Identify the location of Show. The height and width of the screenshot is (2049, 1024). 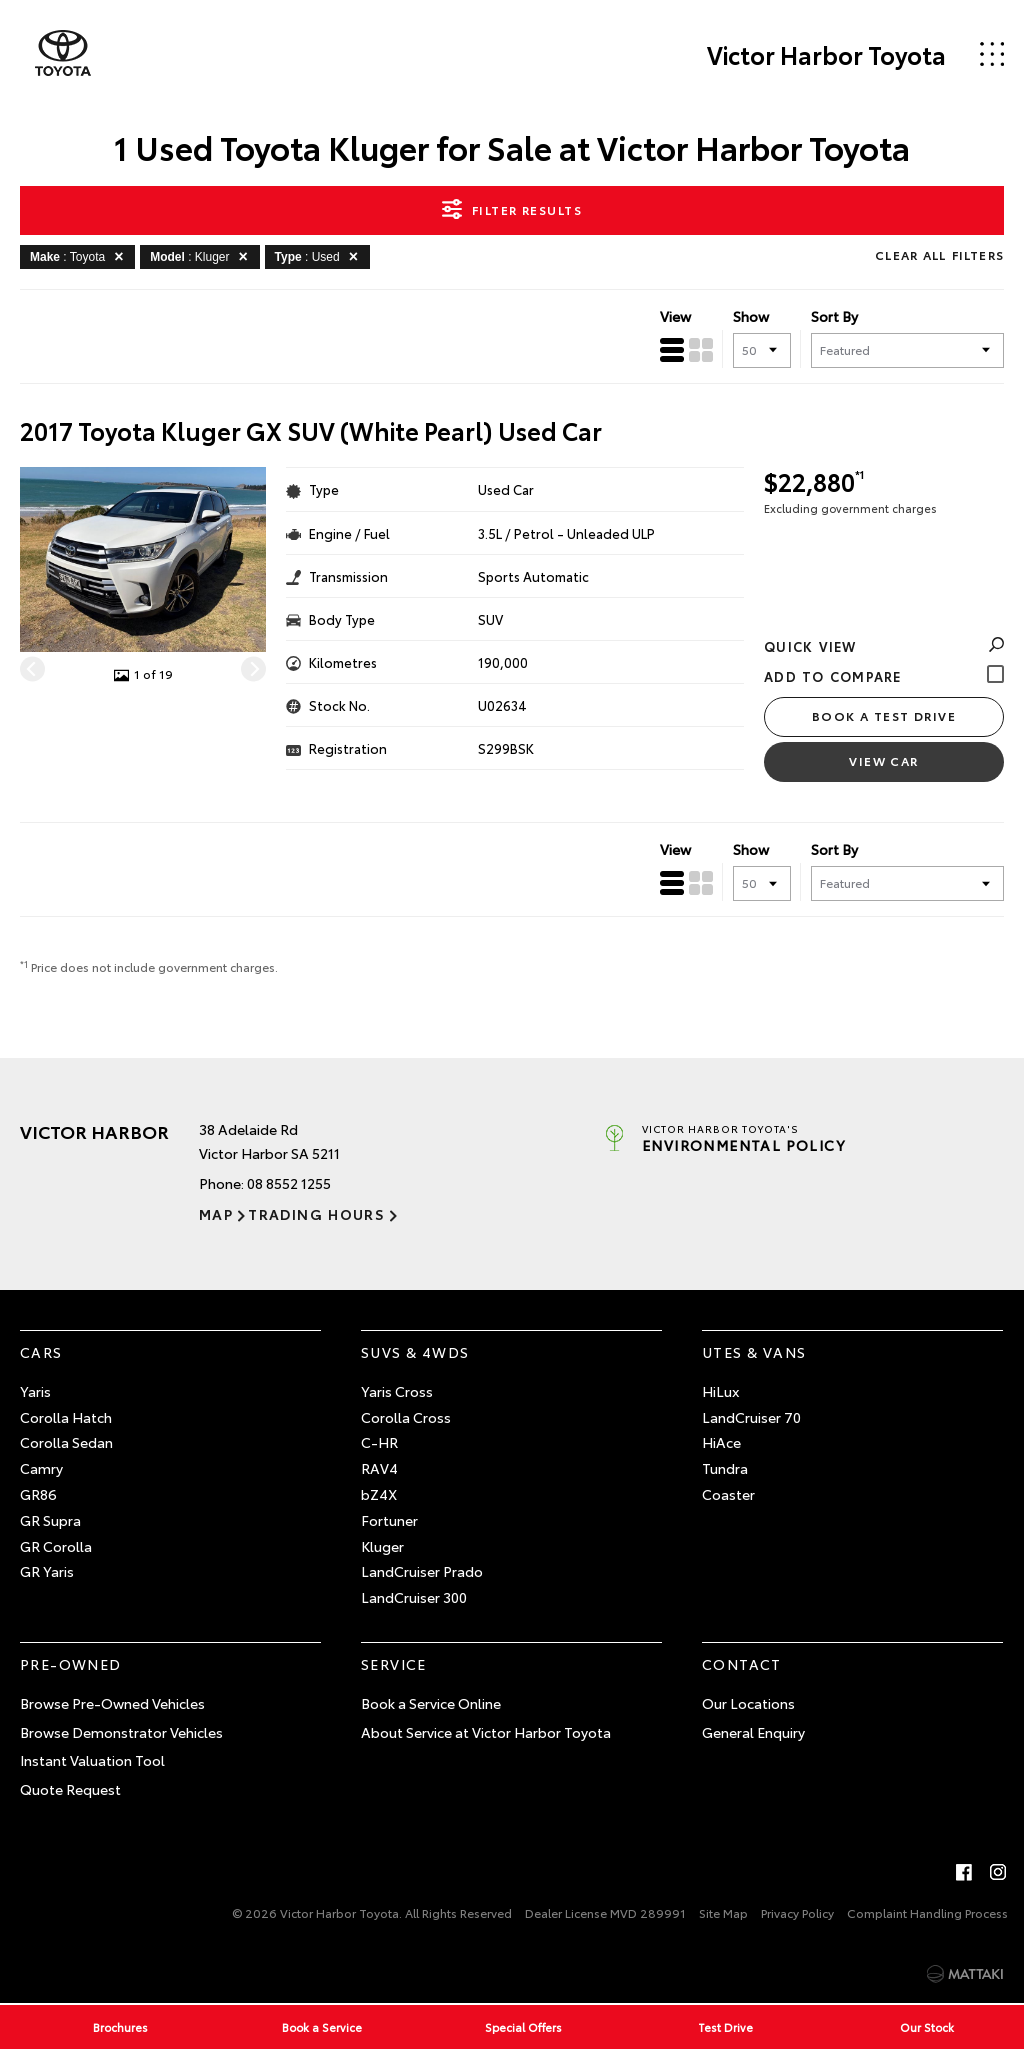
(751, 316).